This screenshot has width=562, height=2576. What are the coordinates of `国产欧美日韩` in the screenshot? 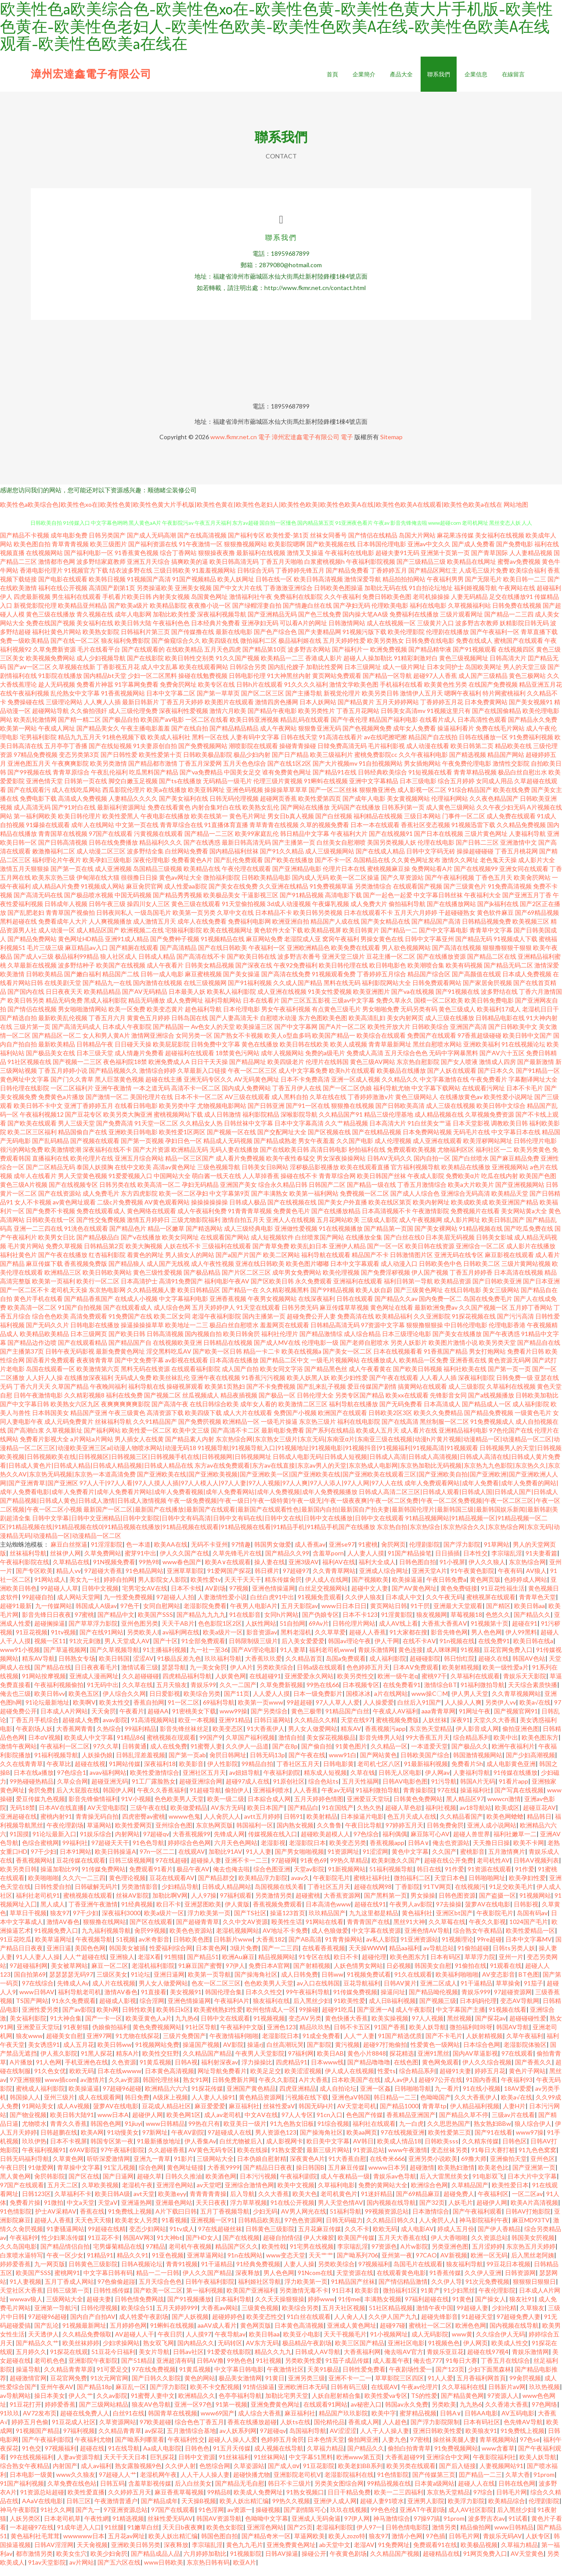 It's located at (126, 1343).